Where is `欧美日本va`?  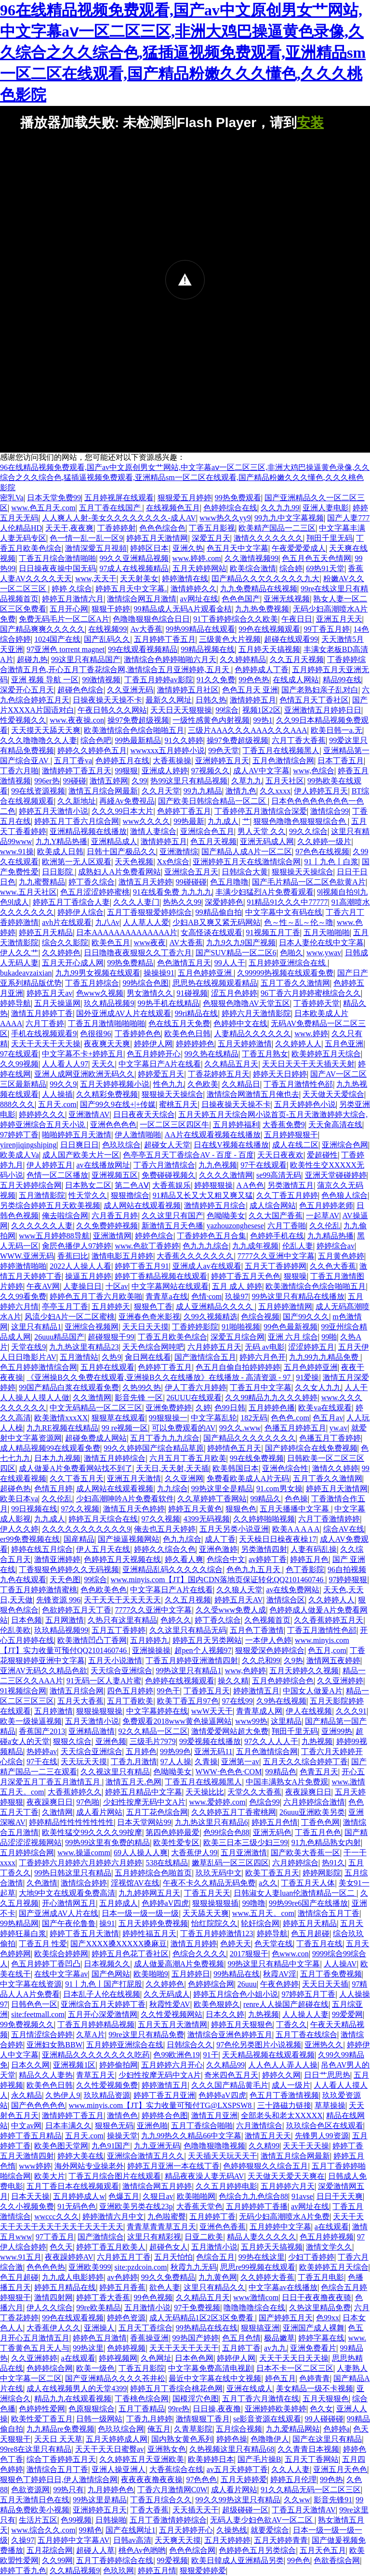 欧美日本va is located at coordinates (19, 1499).